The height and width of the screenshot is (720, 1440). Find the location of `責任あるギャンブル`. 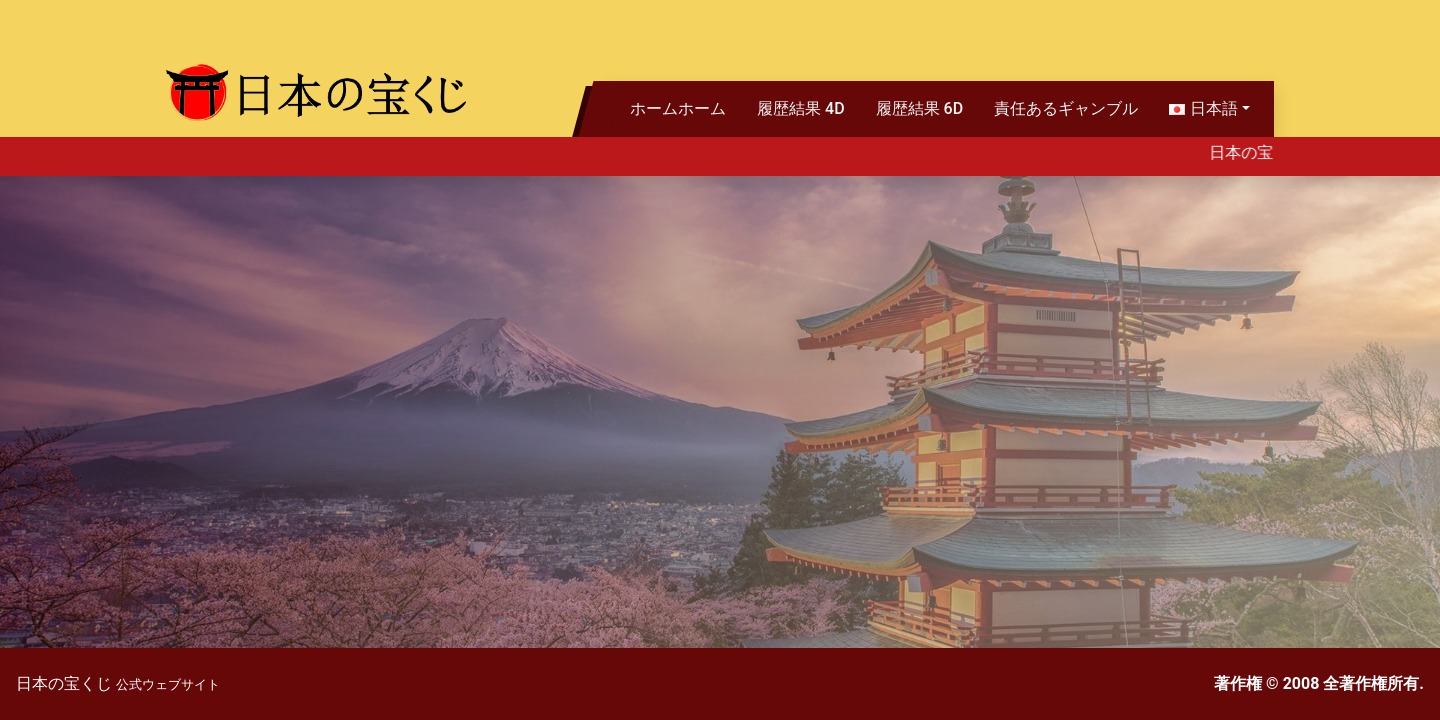

責任あるギャンブル is located at coordinates (1066, 108).